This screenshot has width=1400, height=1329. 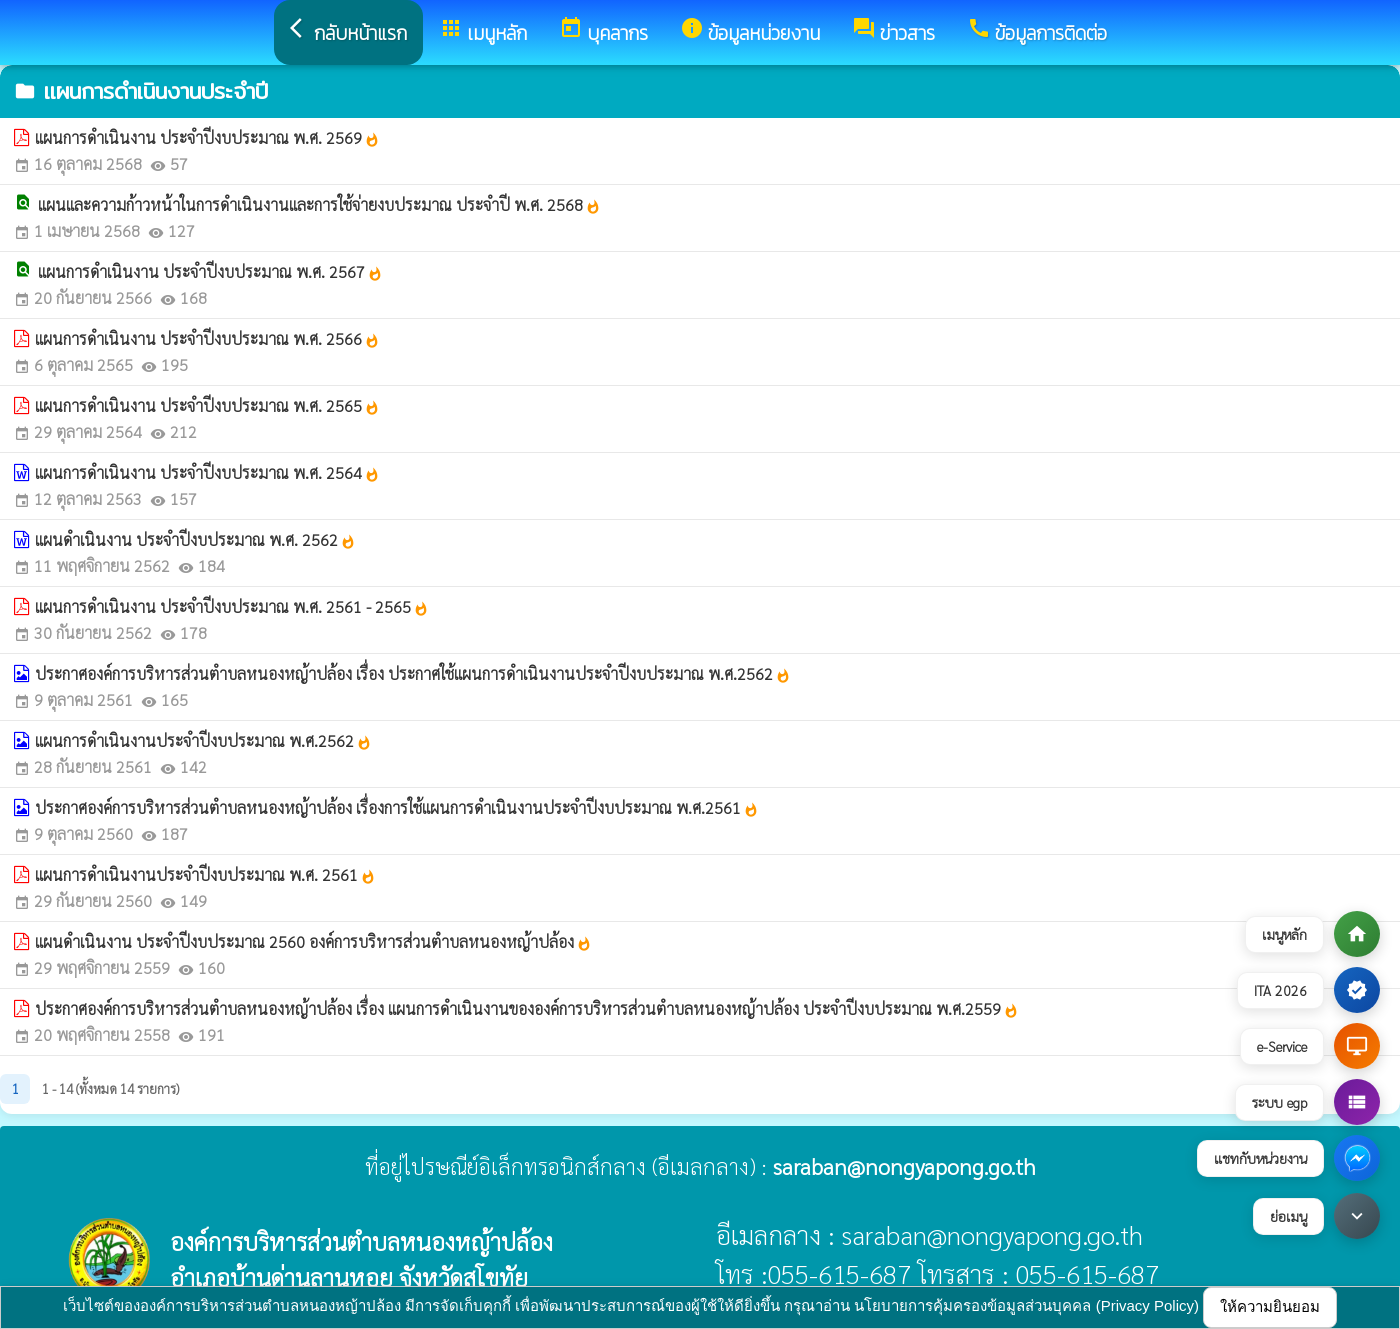 I want to click on แผนการดำเนินงานประจำปีงบประมาณ พ.ศ. 2561, so click(x=205, y=874).